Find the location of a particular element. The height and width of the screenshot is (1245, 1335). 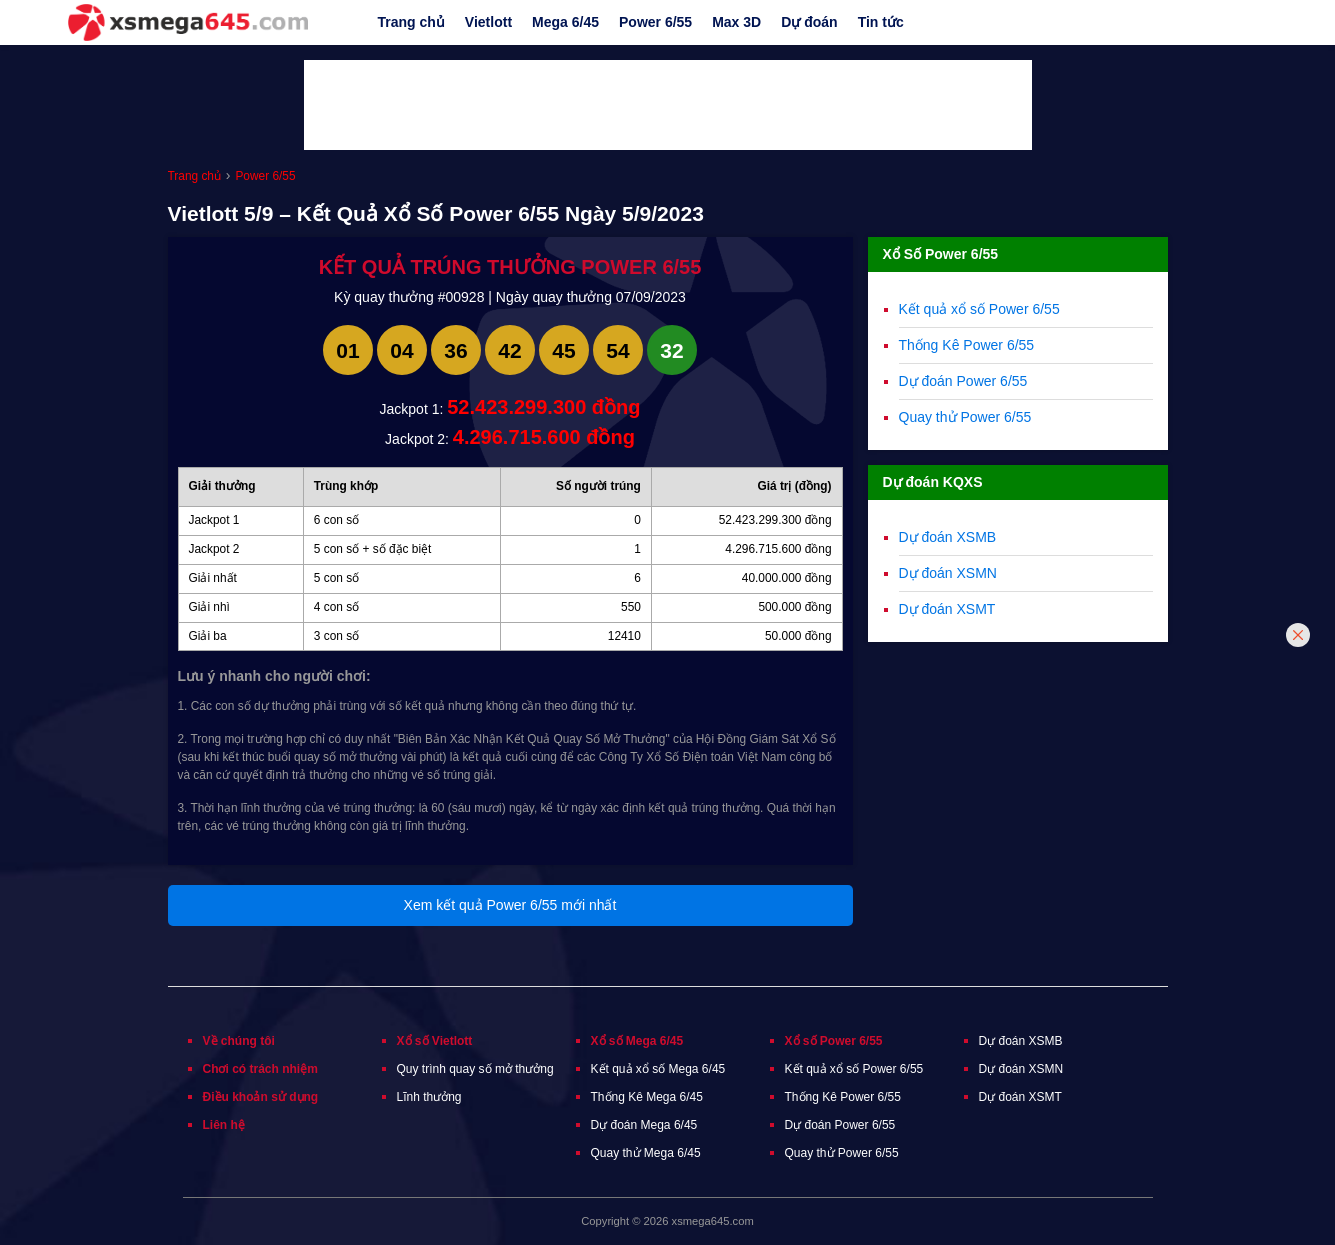

Quay thử Power 6/55 is located at coordinates (965, 417).